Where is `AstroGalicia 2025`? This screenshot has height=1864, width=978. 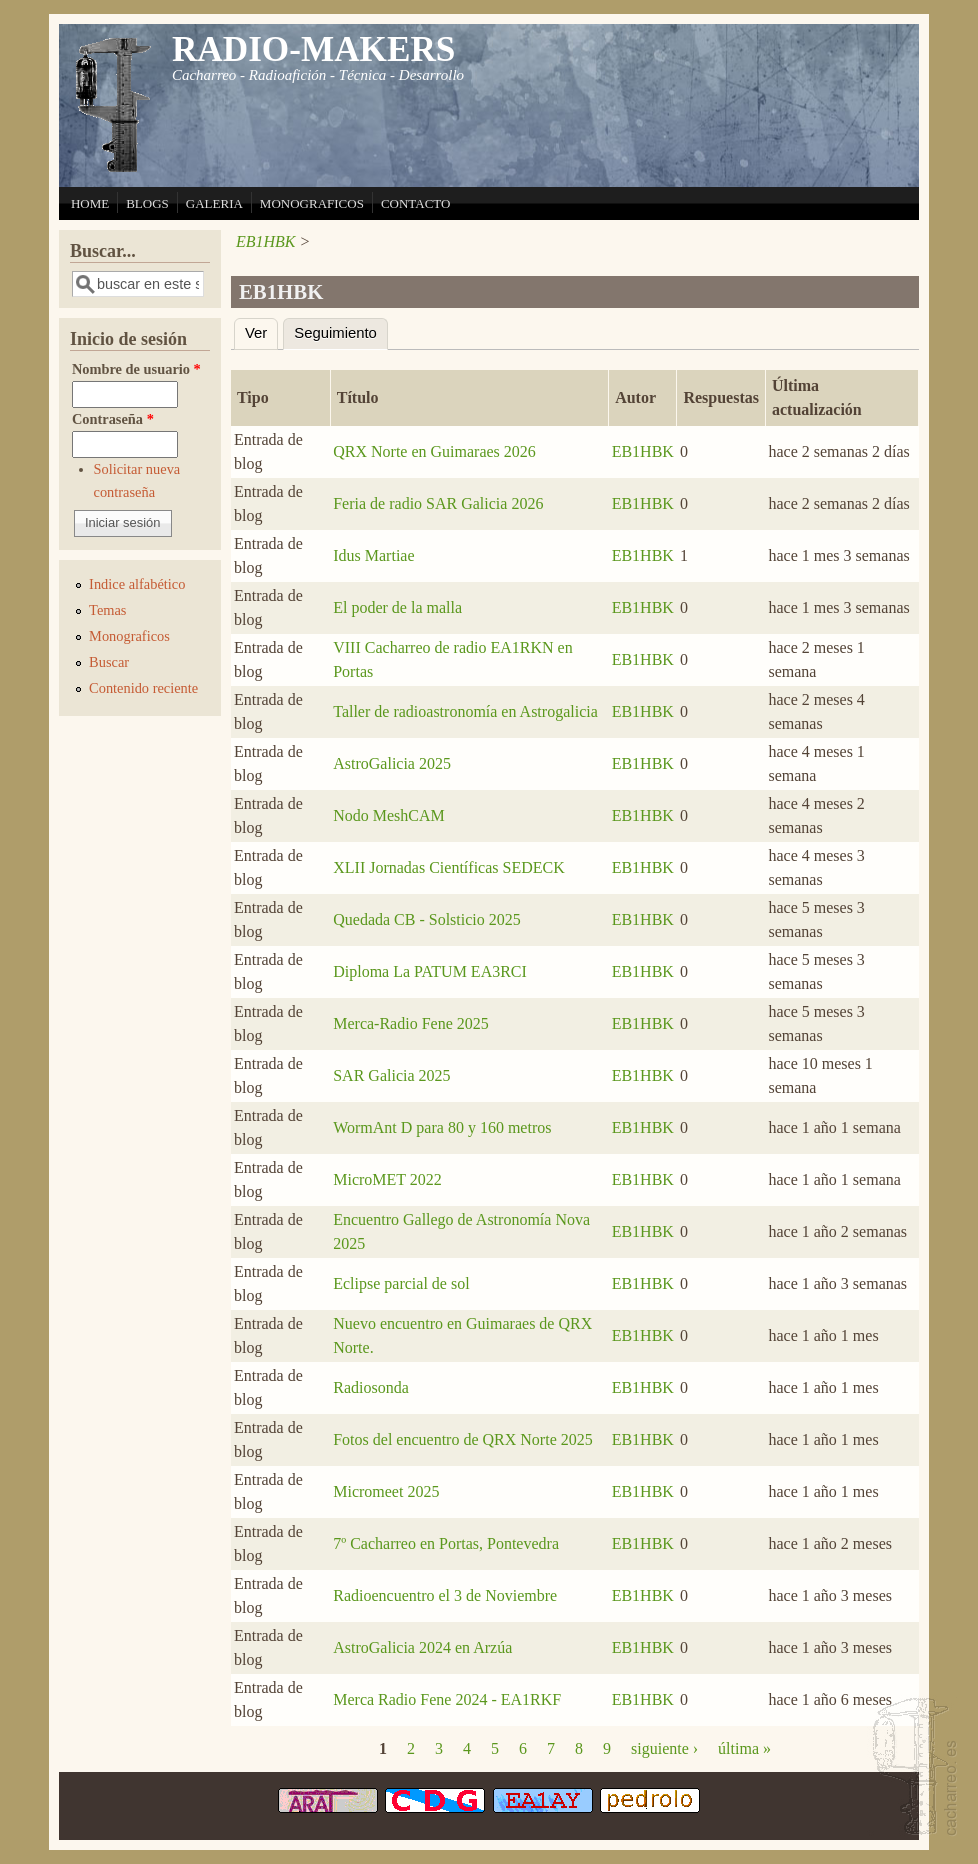
AstroGalicia 2025 is located at coordinates (392, 763).